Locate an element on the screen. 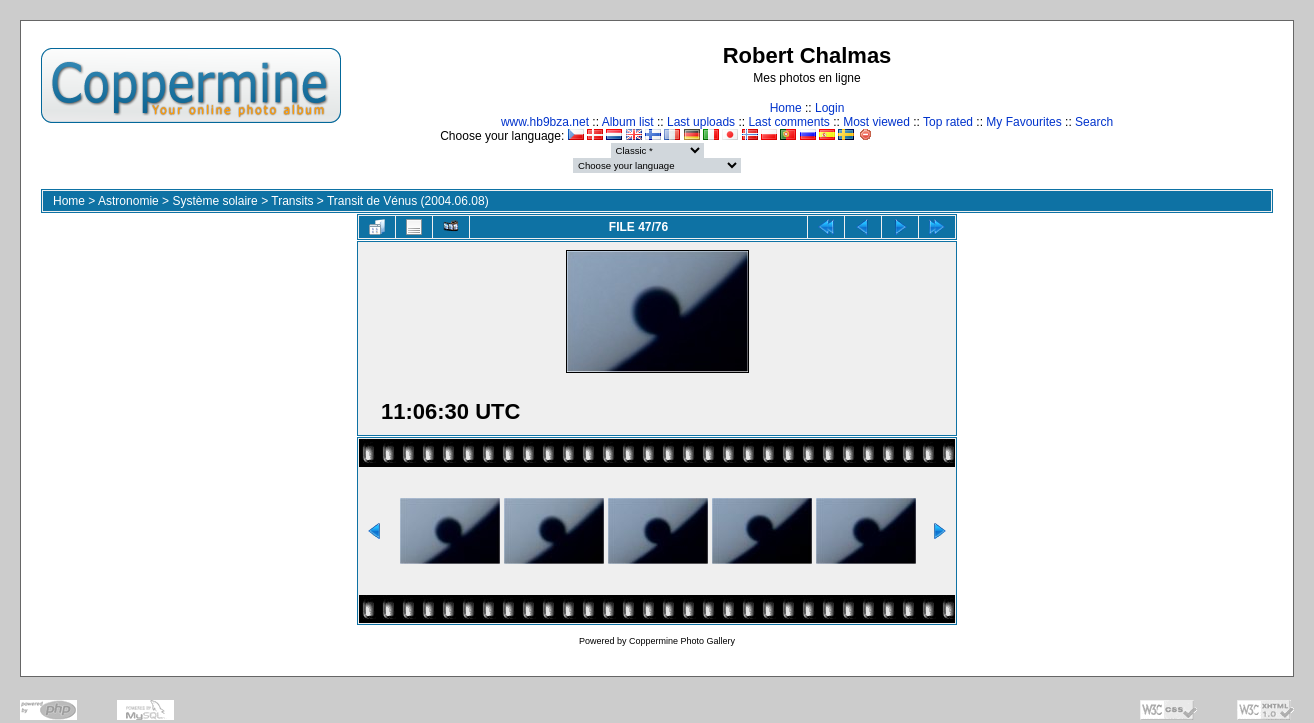 This screenshot has width=1314, height=723. Transit de Vénus (2004.06.08) is located at coordinates (408, 201).